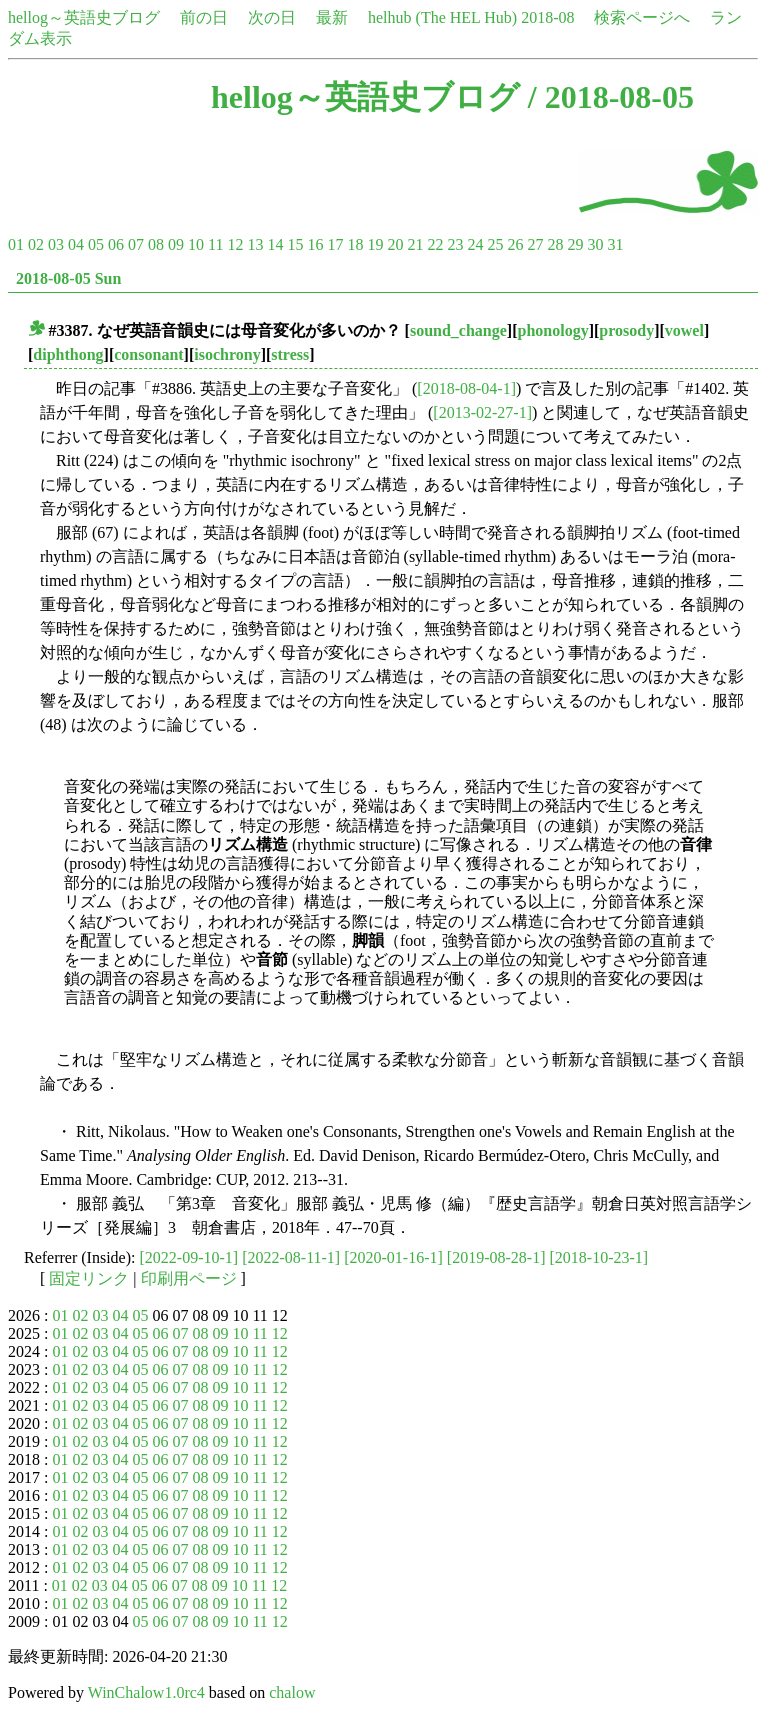 Image resolution: width=758 pixels, height=1718 pixels. Describe the element at coordinates (642, 17) in the screenshot. I see `検索ページへ` at that location.